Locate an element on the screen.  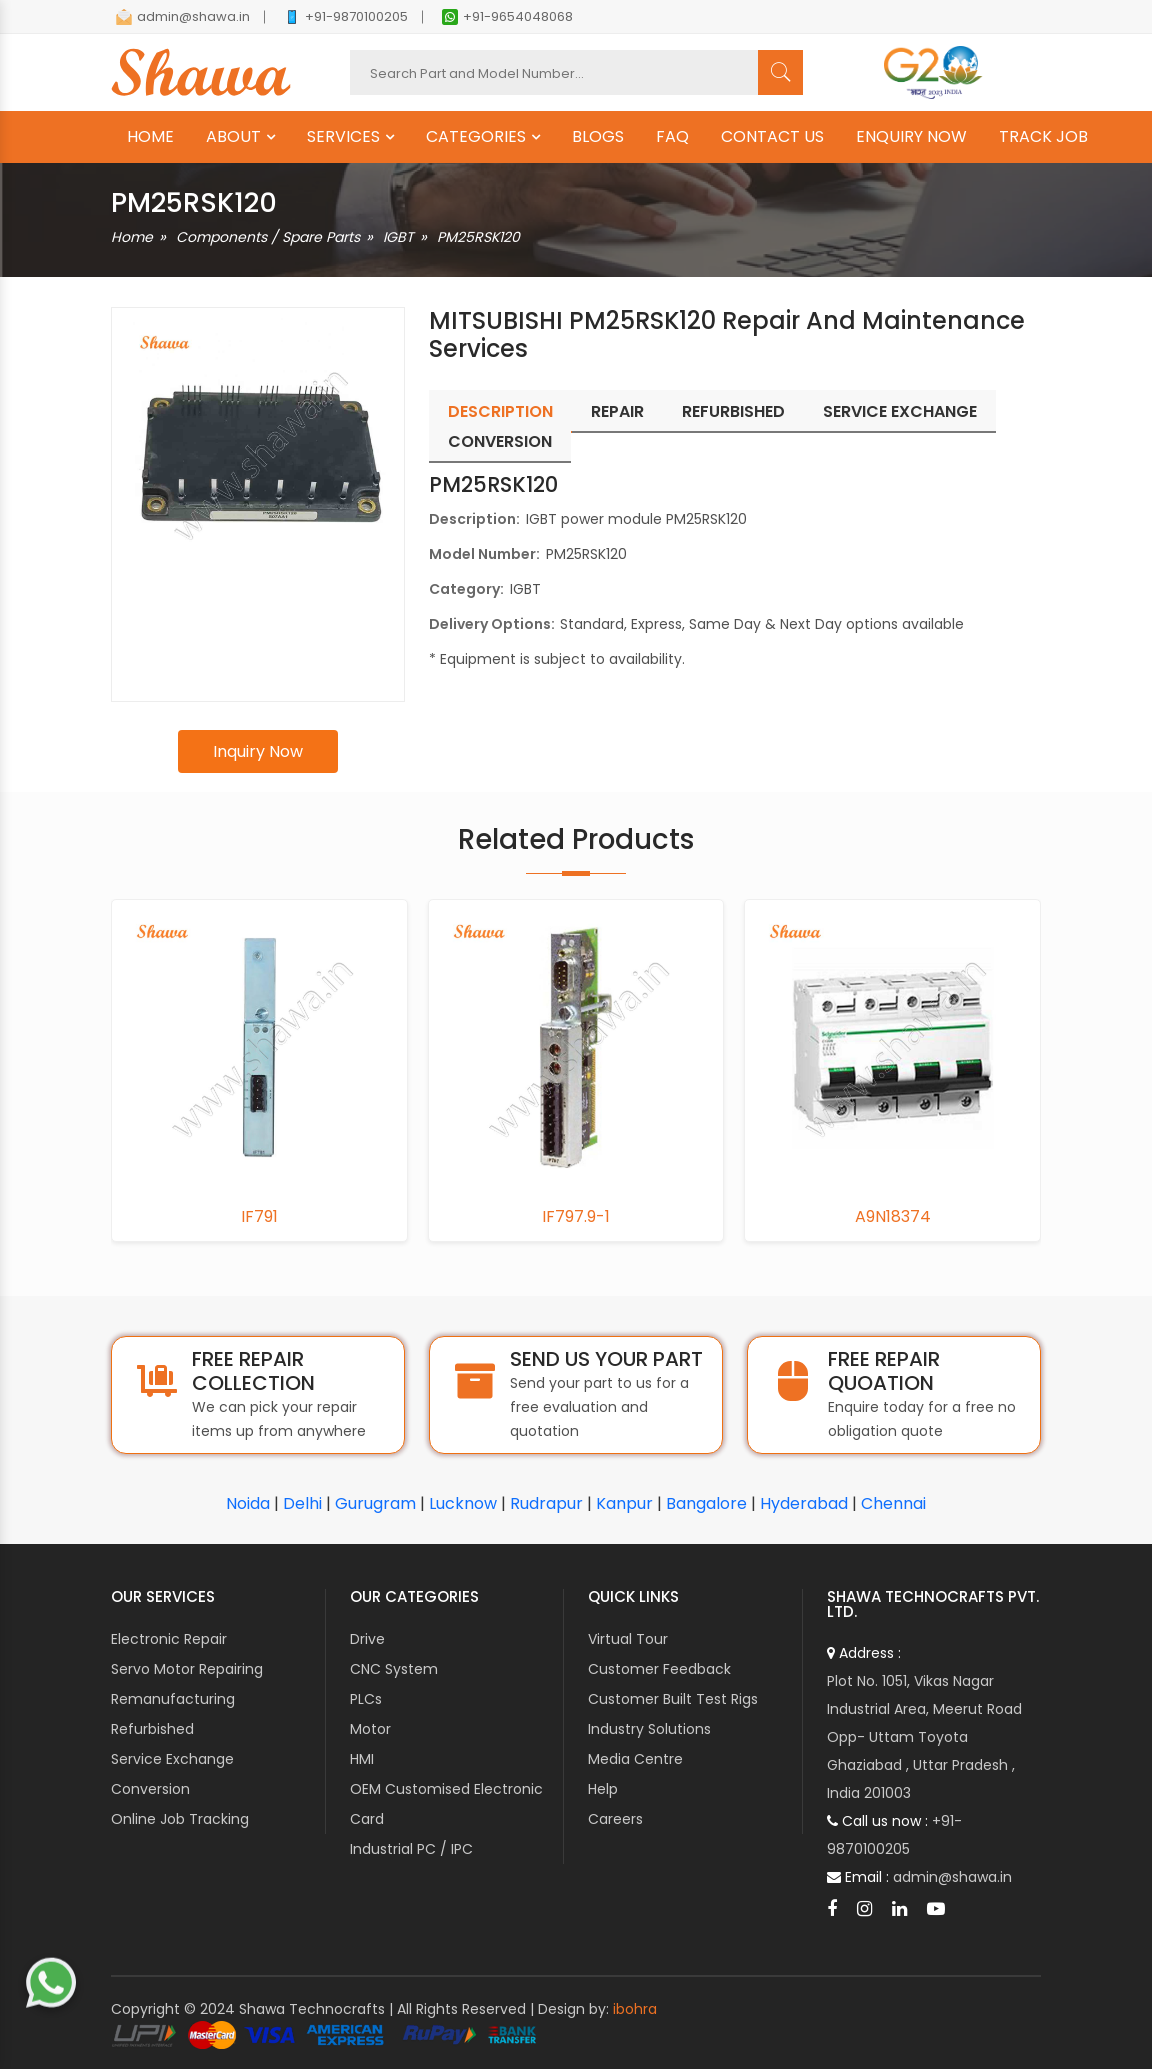
Customer Built Test Rigs is located at coordinates (673, 1699).